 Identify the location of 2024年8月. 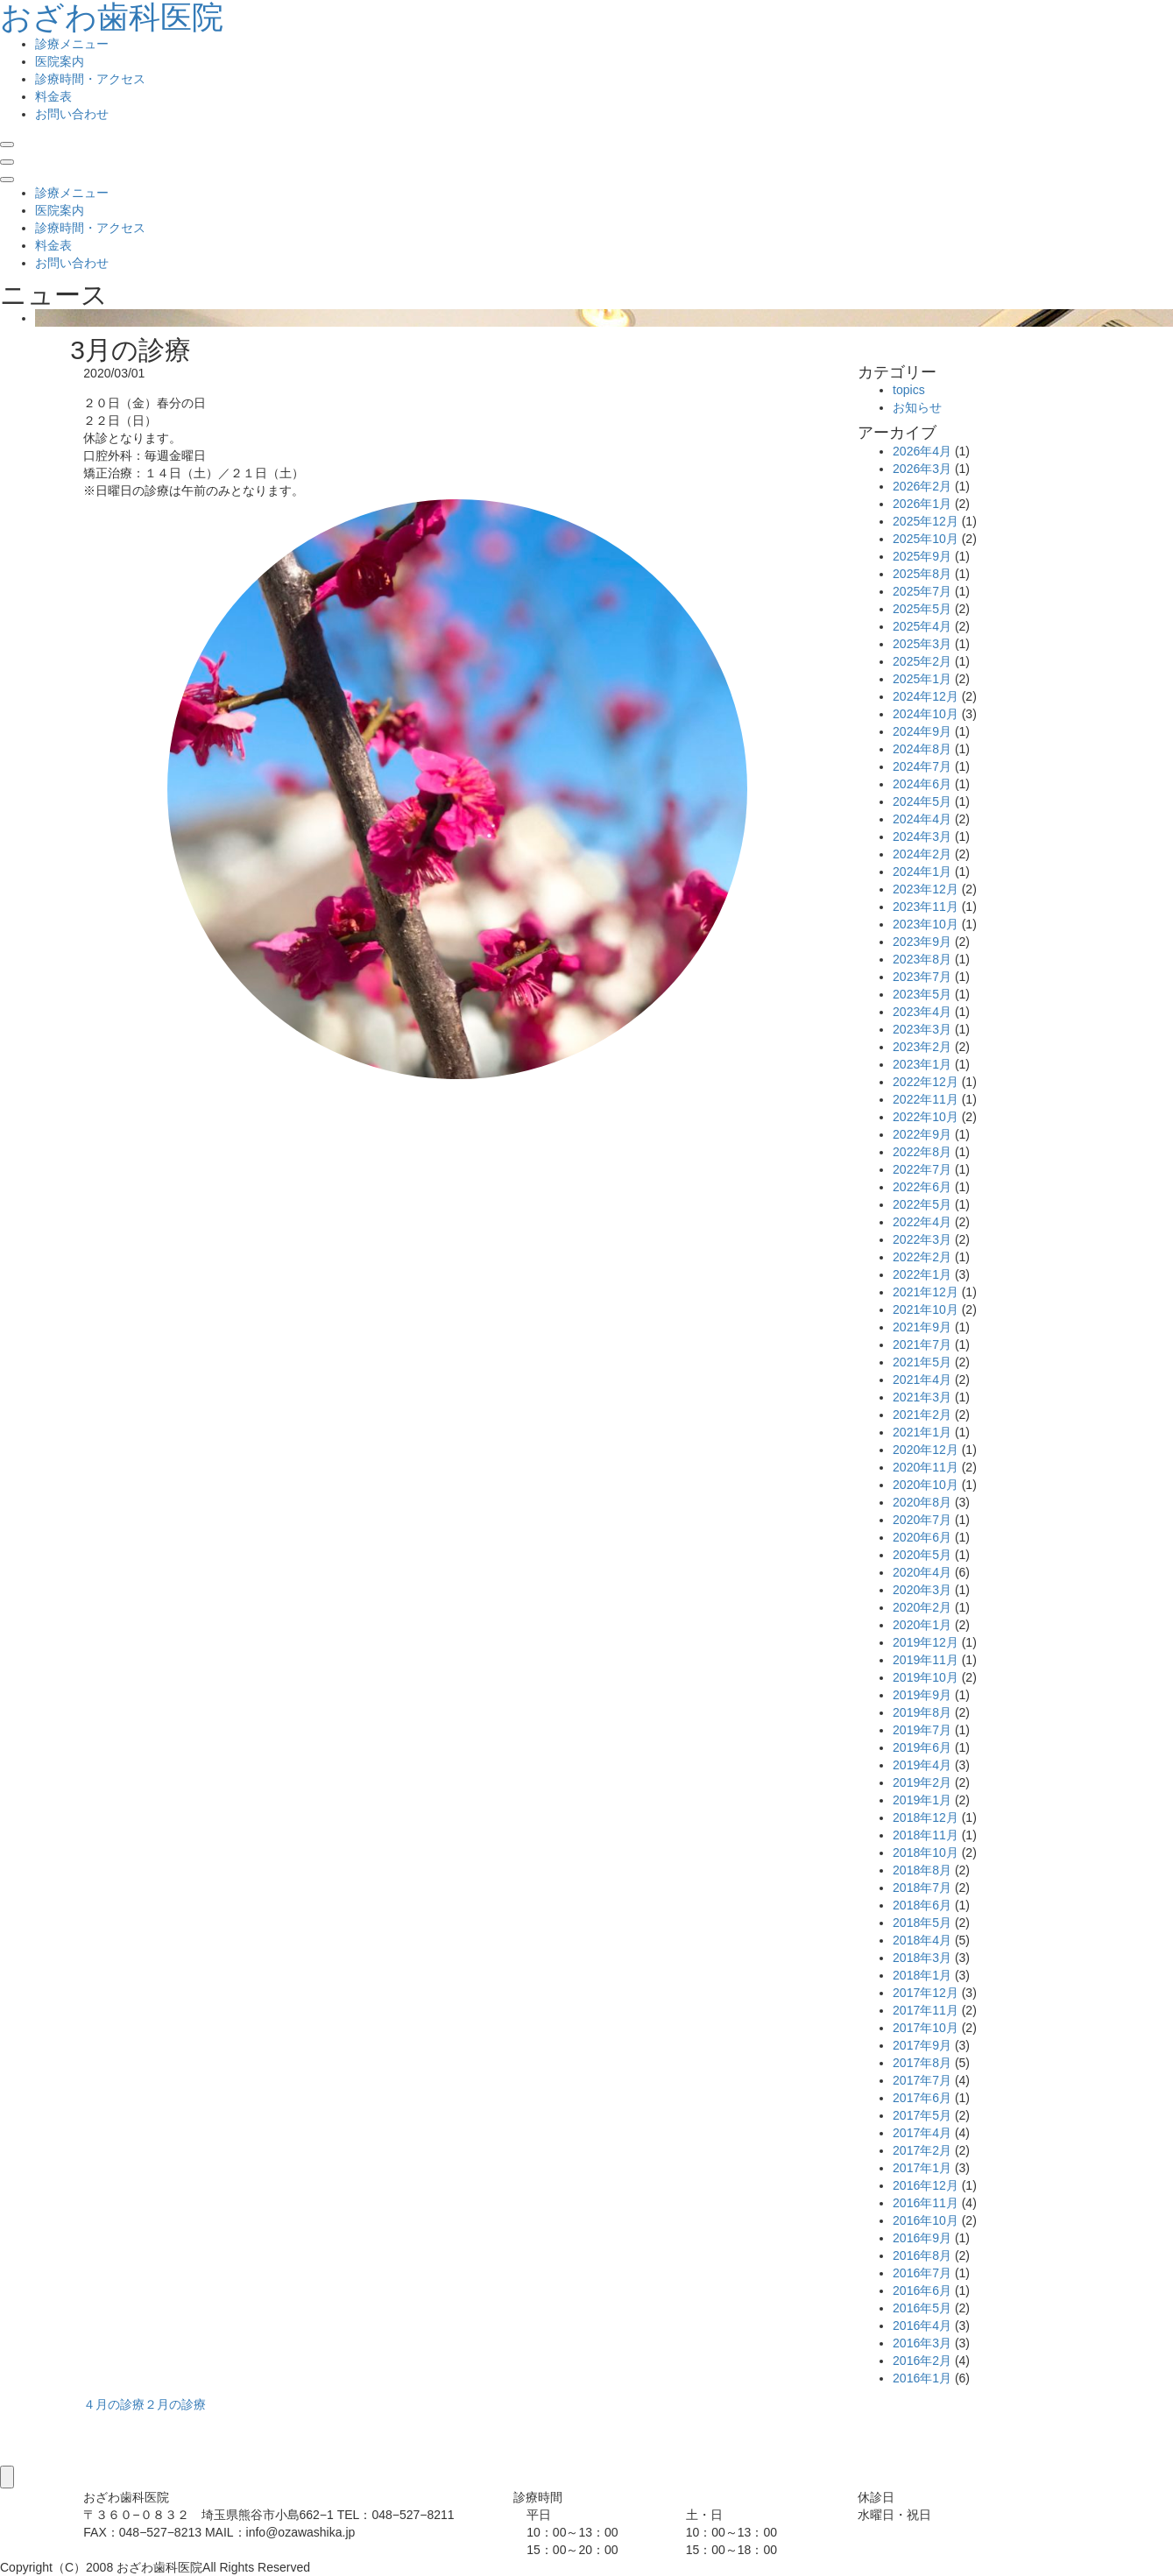
(922, 749).